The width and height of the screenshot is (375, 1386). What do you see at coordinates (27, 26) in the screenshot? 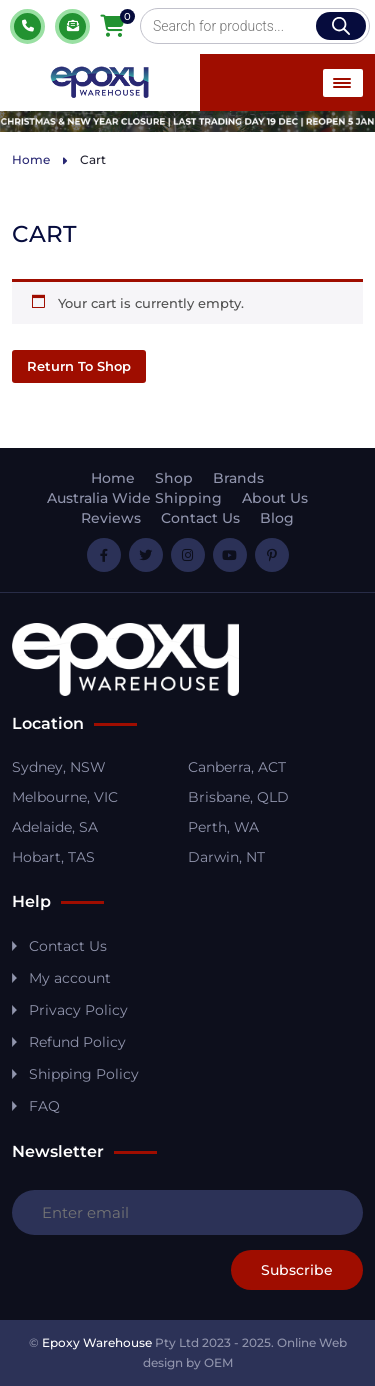
I see `1800 037 699` at bounding box center [27, 26].